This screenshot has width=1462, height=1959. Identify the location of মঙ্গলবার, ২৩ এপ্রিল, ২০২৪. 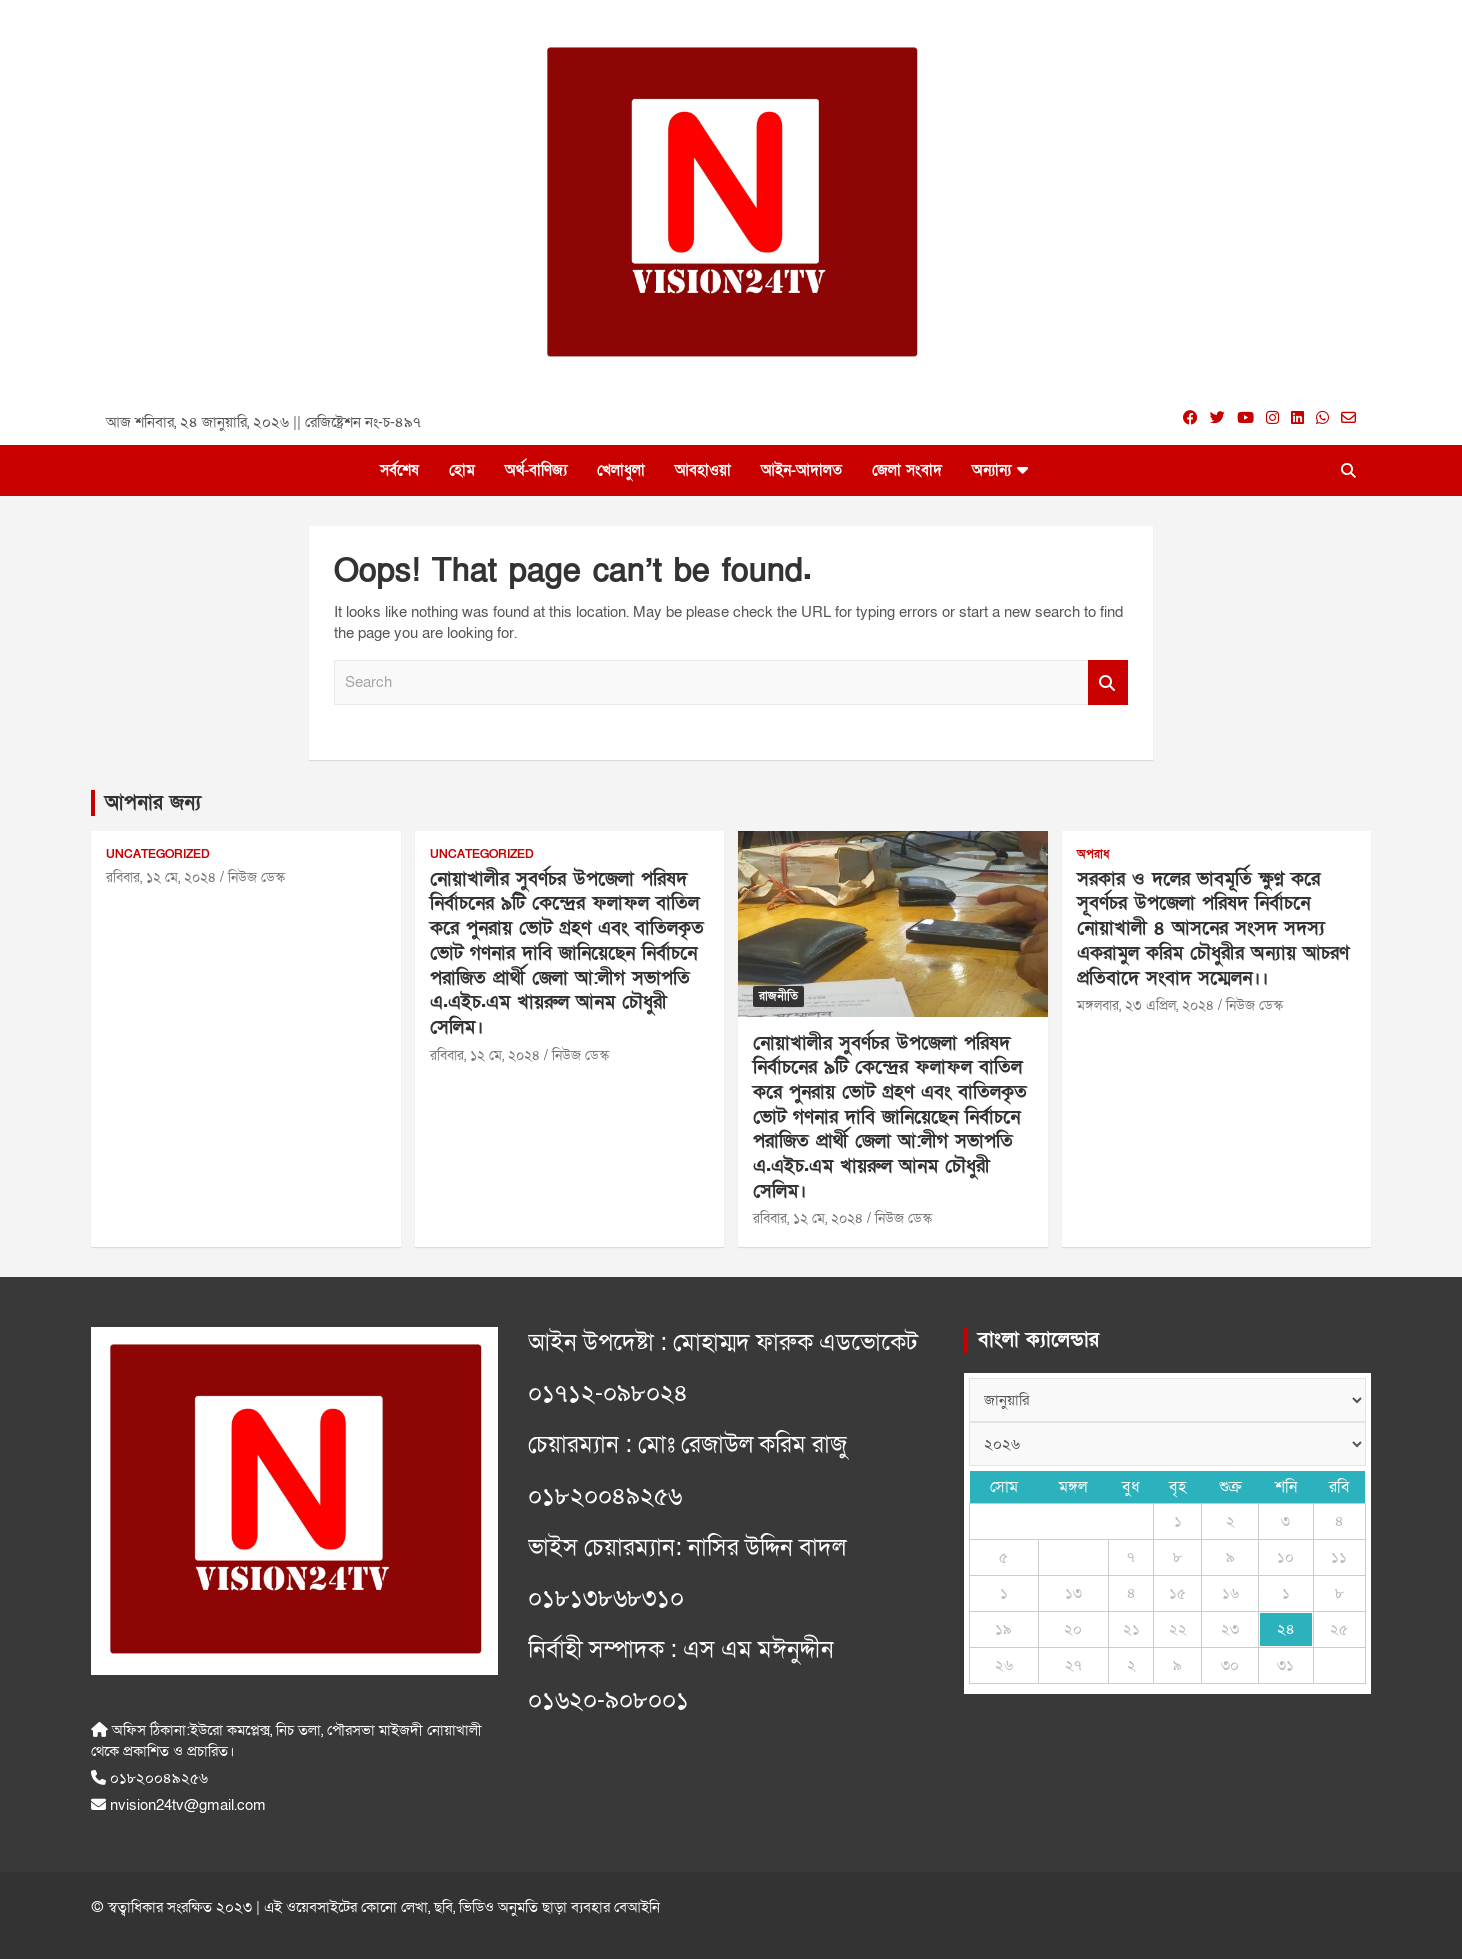
(1145, 1005).